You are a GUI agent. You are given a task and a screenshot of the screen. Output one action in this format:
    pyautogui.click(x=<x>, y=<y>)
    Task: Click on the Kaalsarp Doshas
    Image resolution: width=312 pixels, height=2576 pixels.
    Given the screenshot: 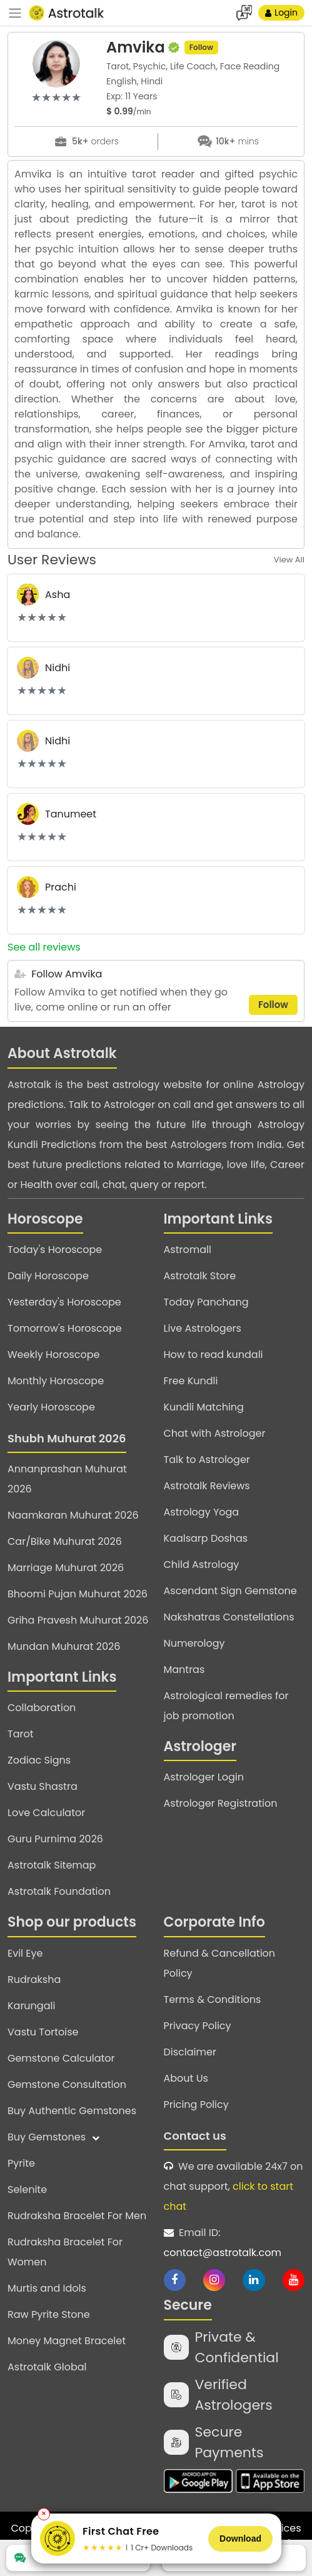 What is the action you would take?
    pyautogui.click(x=206, y=1538)
    